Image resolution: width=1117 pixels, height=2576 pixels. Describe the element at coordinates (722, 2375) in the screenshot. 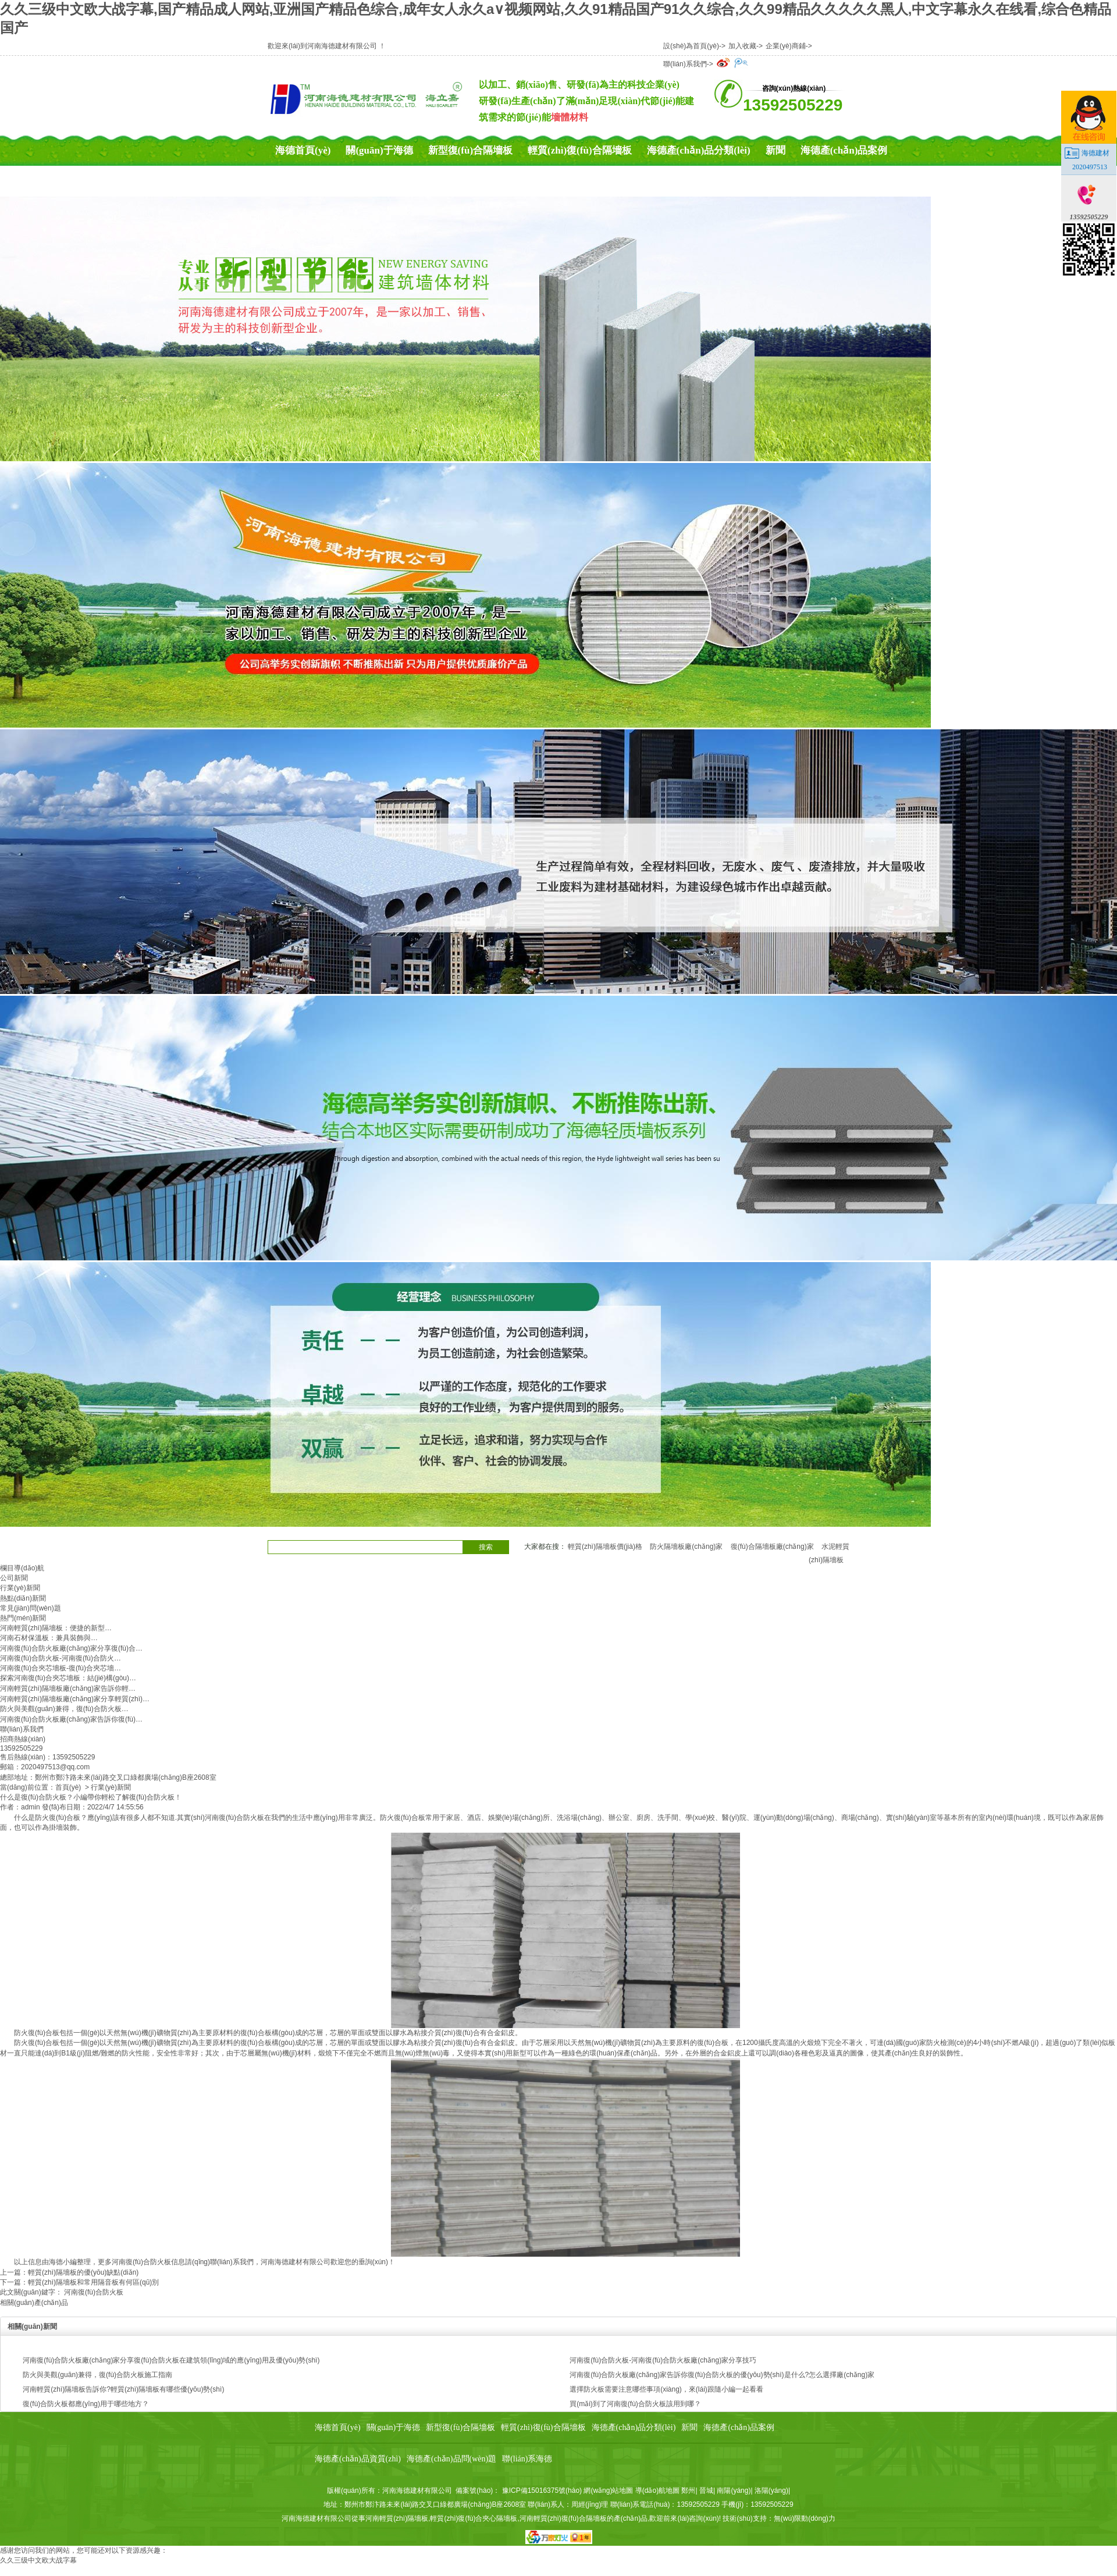

I see `河南復(fù)合防火板廠(chǎng)家告訴你復(fù)合防火板的優(yōu)勢(shì)是什么?怎么選擇廠(chǎng)家` at that location.